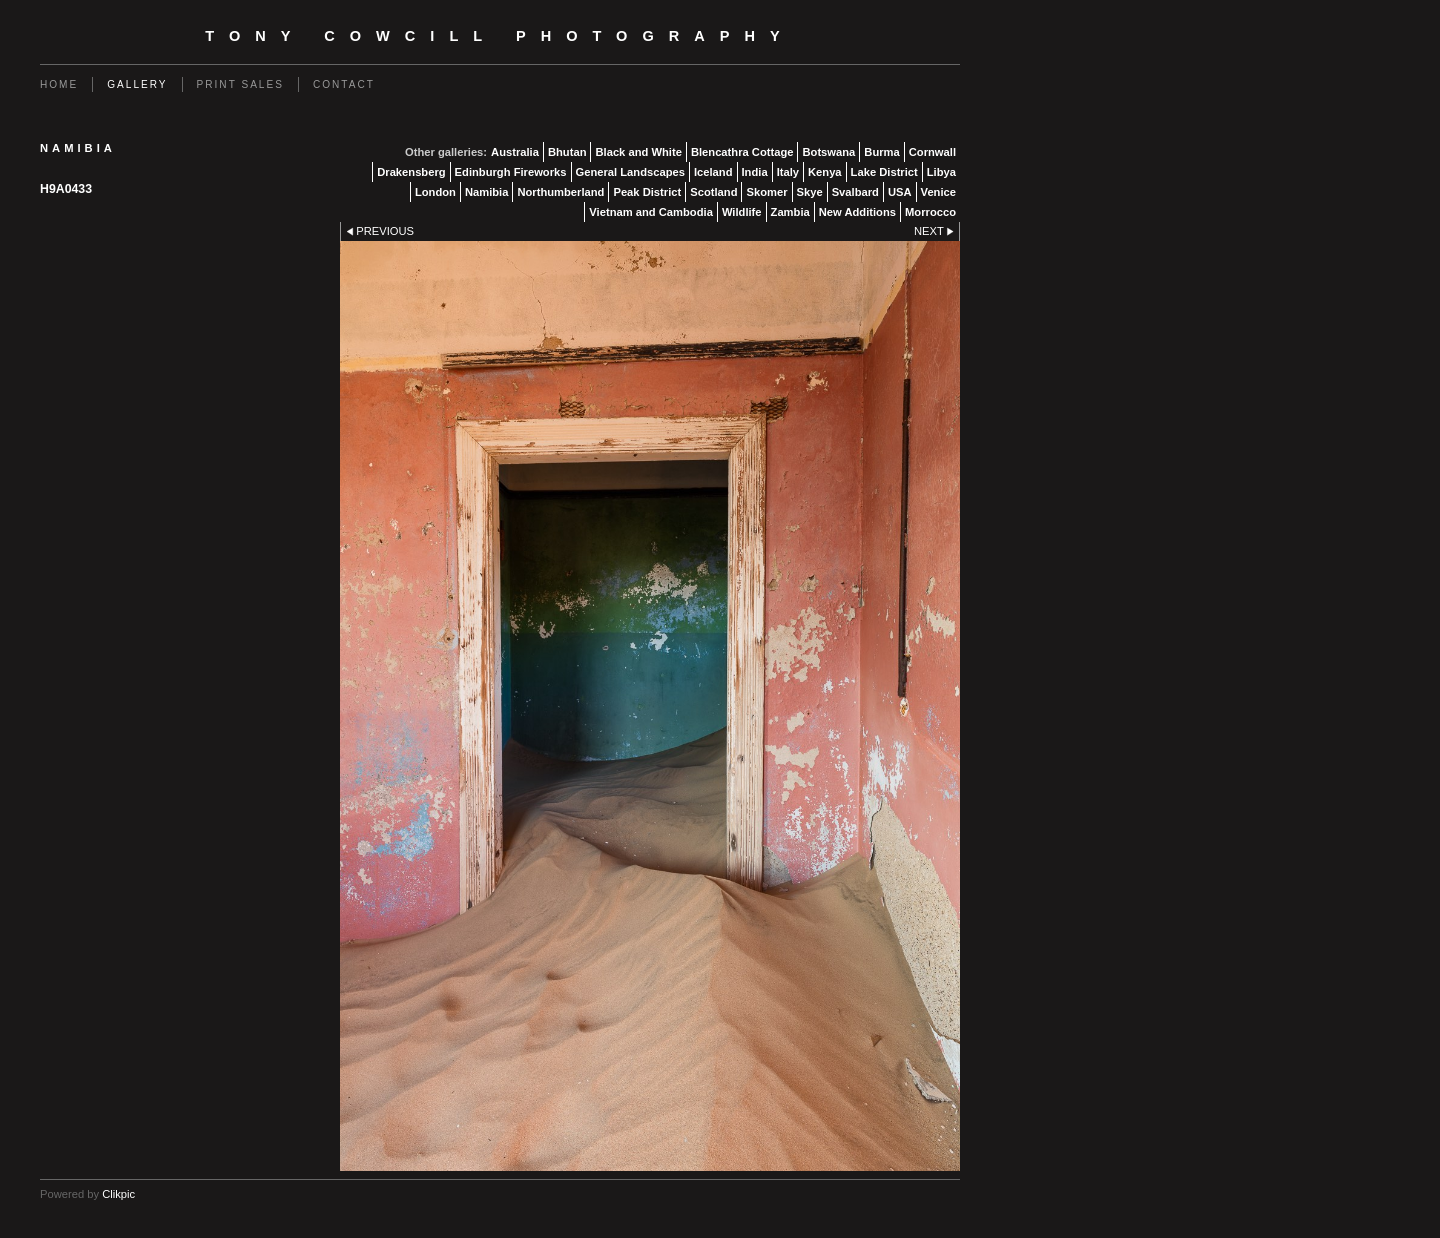  Describe the element at coordinates (59, 84) in the screenshot. I see `Home` at that location.